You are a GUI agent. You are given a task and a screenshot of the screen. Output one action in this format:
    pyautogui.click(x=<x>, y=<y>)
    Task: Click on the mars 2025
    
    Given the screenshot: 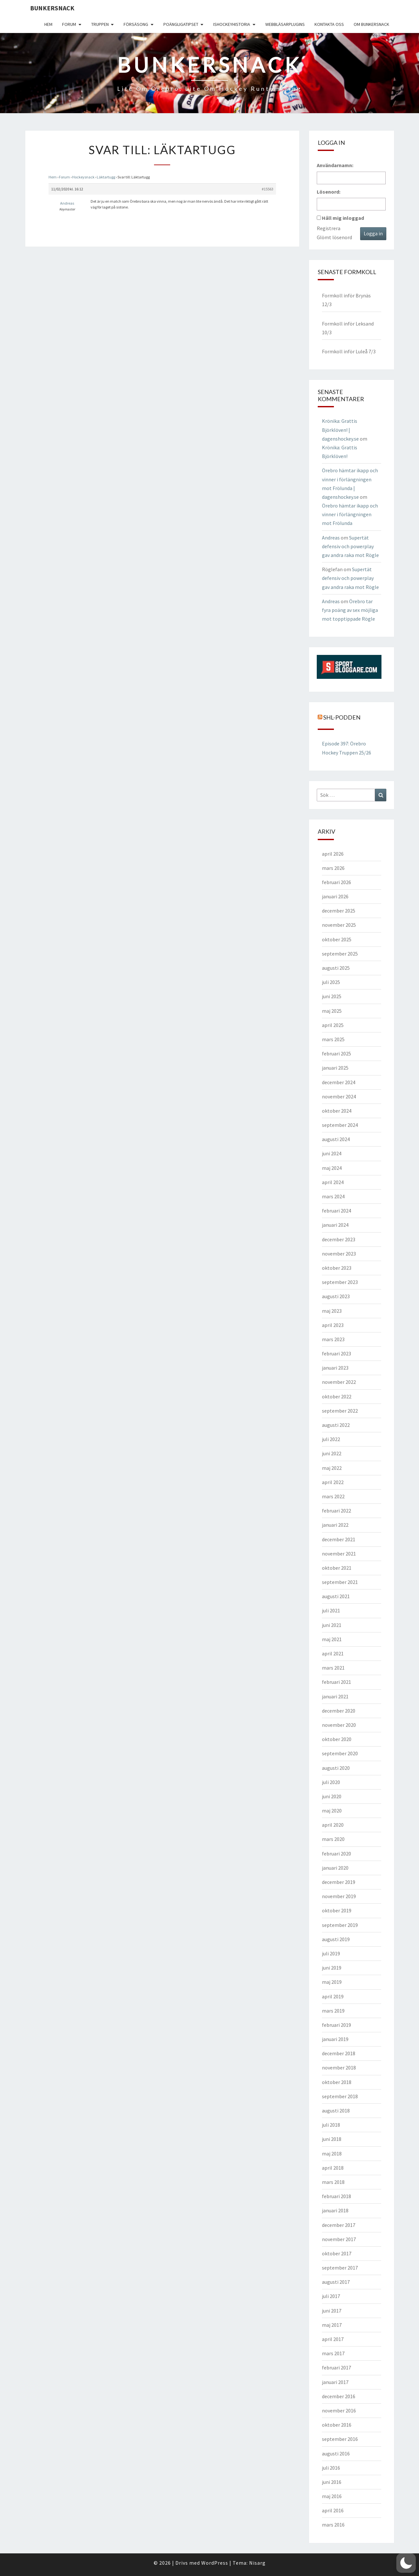 What is the action you would take?
    pyautogui.click(x=333, y=1039)
    